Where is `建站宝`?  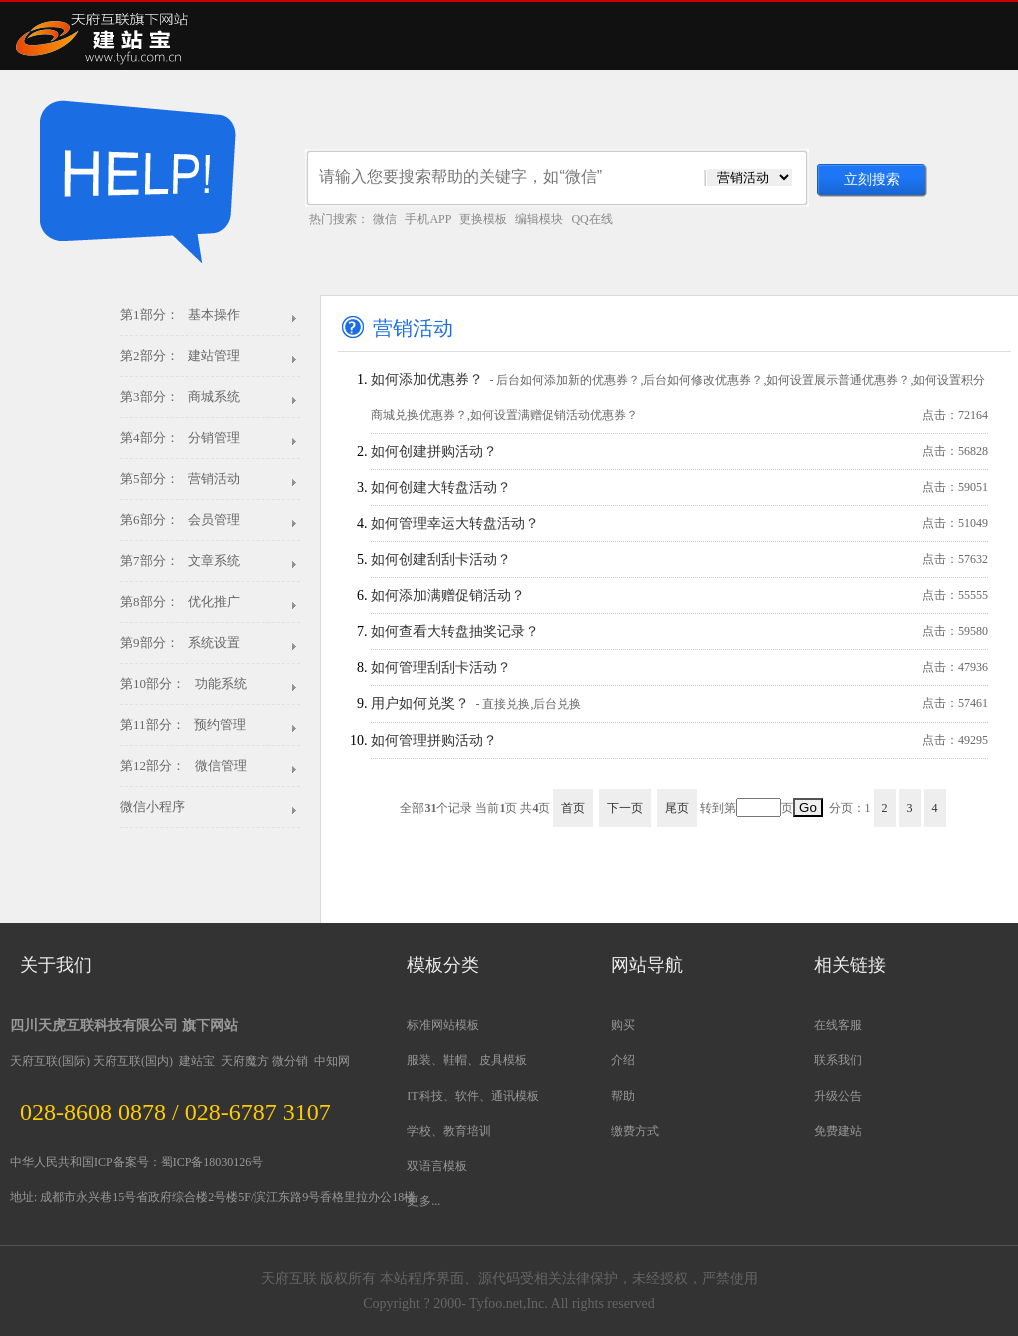
建站宝 is located at coordinates (197, 1061).